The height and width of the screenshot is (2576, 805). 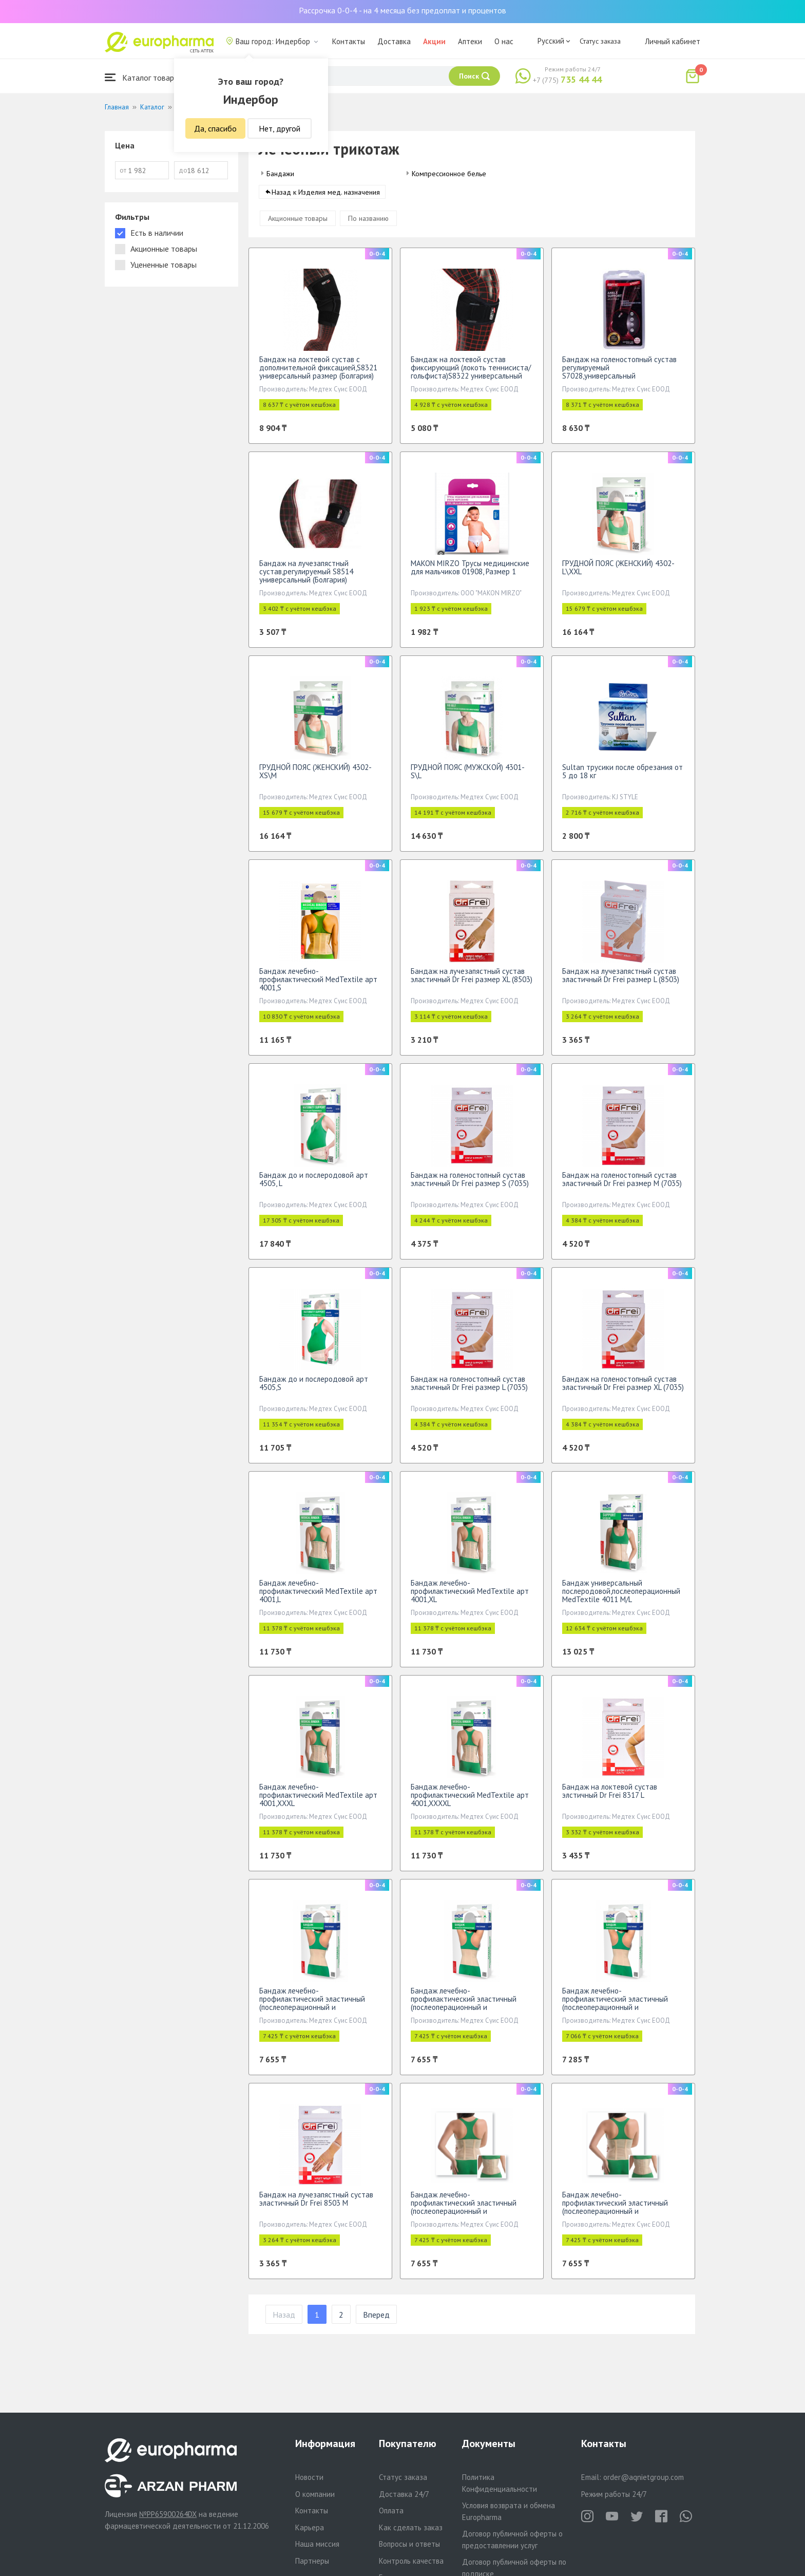 What do you see at coordinates (471, 377) in the screenshot?
I see `Бандаж на локтевой сустав фиксирующий (локоть теннисиста/гольфиста)S8322 универсальный (Болгария)` at bounding box center [471, 377].